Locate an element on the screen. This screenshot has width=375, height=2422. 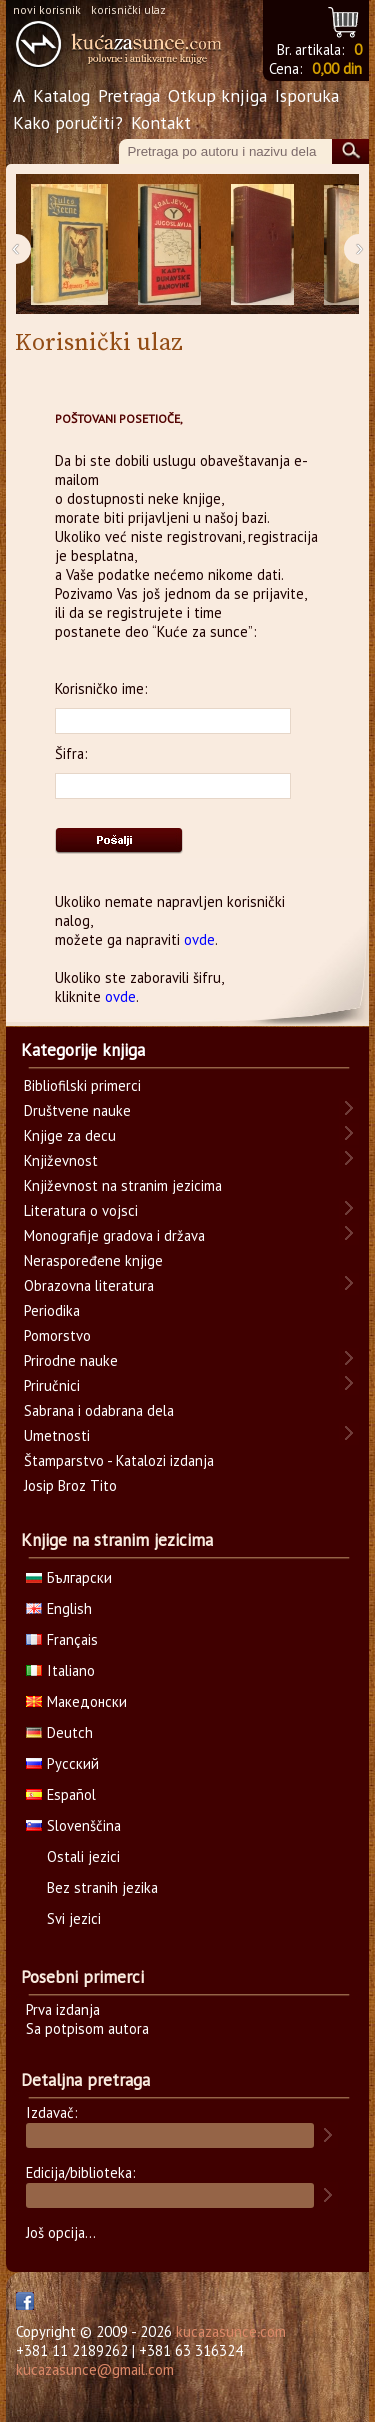
Español is located at coordinates (61, 1794).